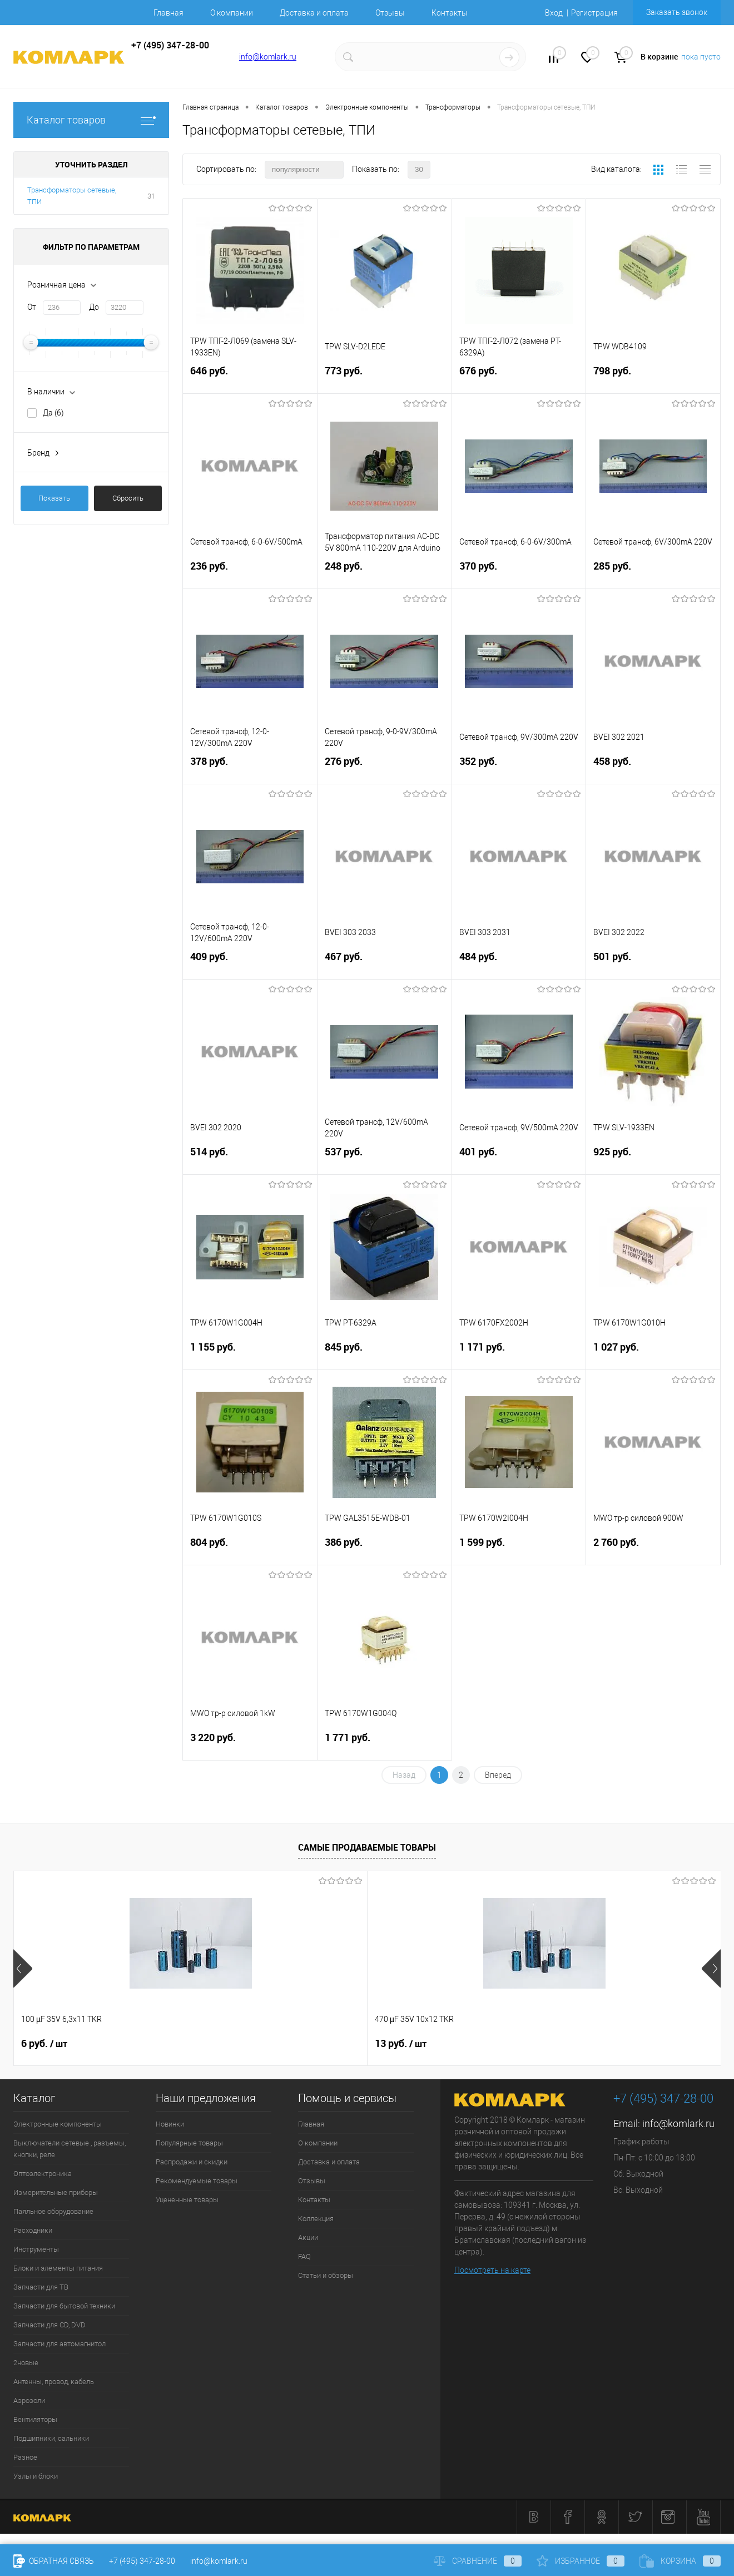 Image resolution: width=734 pixels, height=2576 pixels. Describe the element at coordinates (519, 377) in the screenshot. I see `676 руб.` at that location.